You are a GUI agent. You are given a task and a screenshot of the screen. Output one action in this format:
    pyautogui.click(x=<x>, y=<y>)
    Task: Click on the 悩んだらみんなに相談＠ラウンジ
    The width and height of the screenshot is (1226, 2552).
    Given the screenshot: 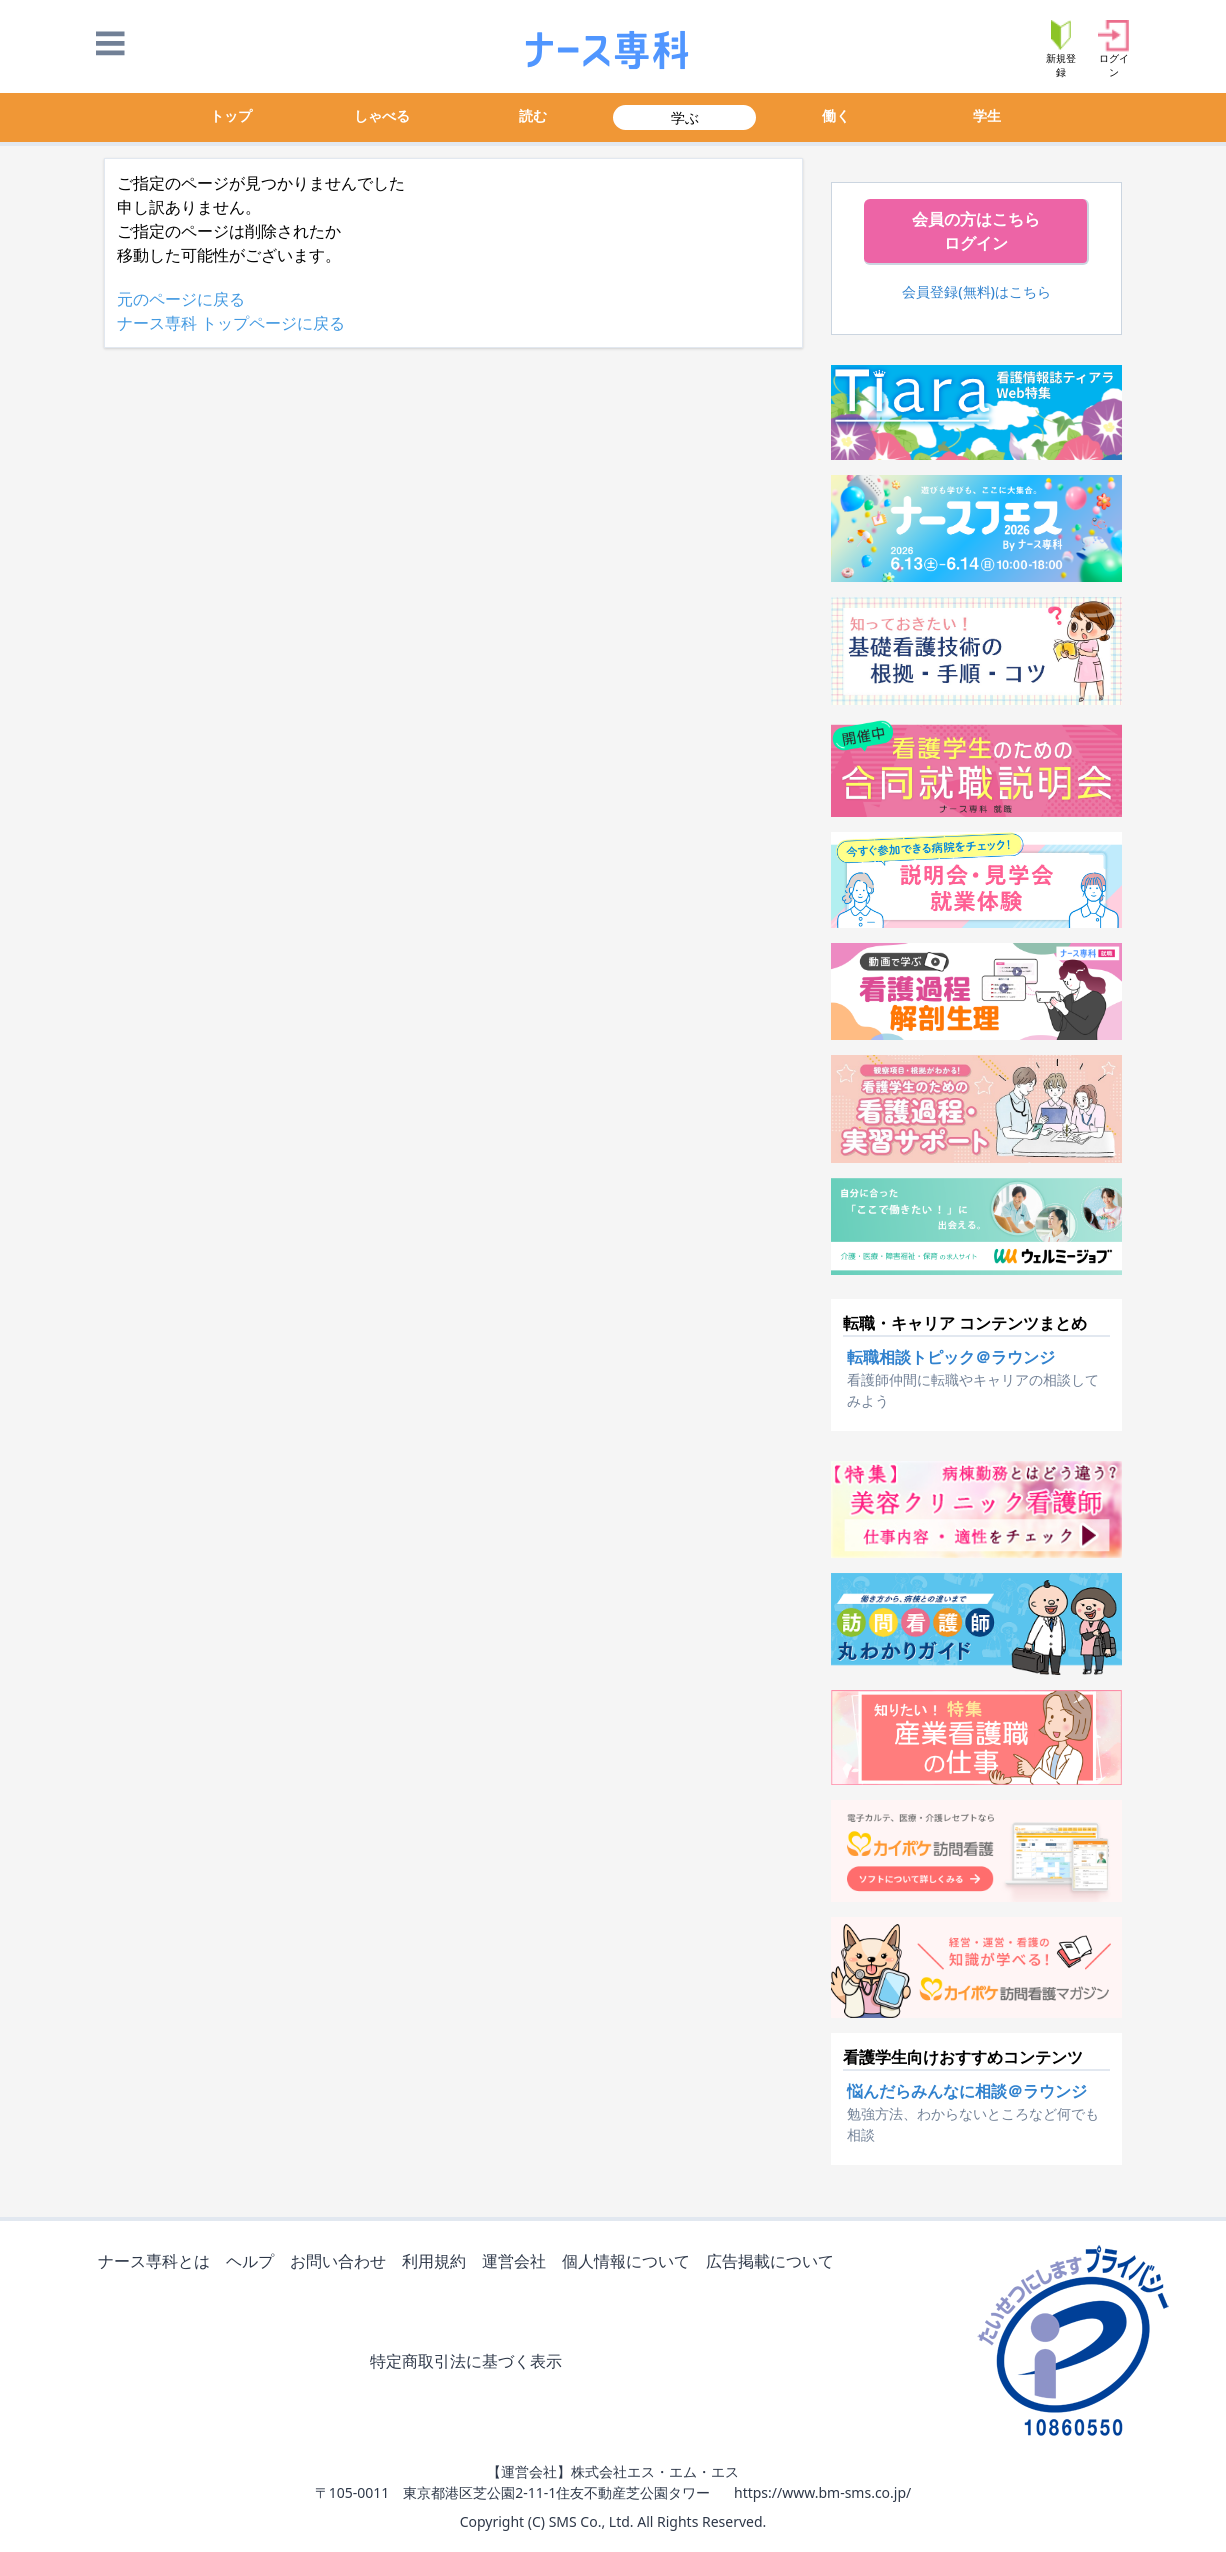 What is the action you would take?
    pyautogui.click(x=967, y=2091)
    